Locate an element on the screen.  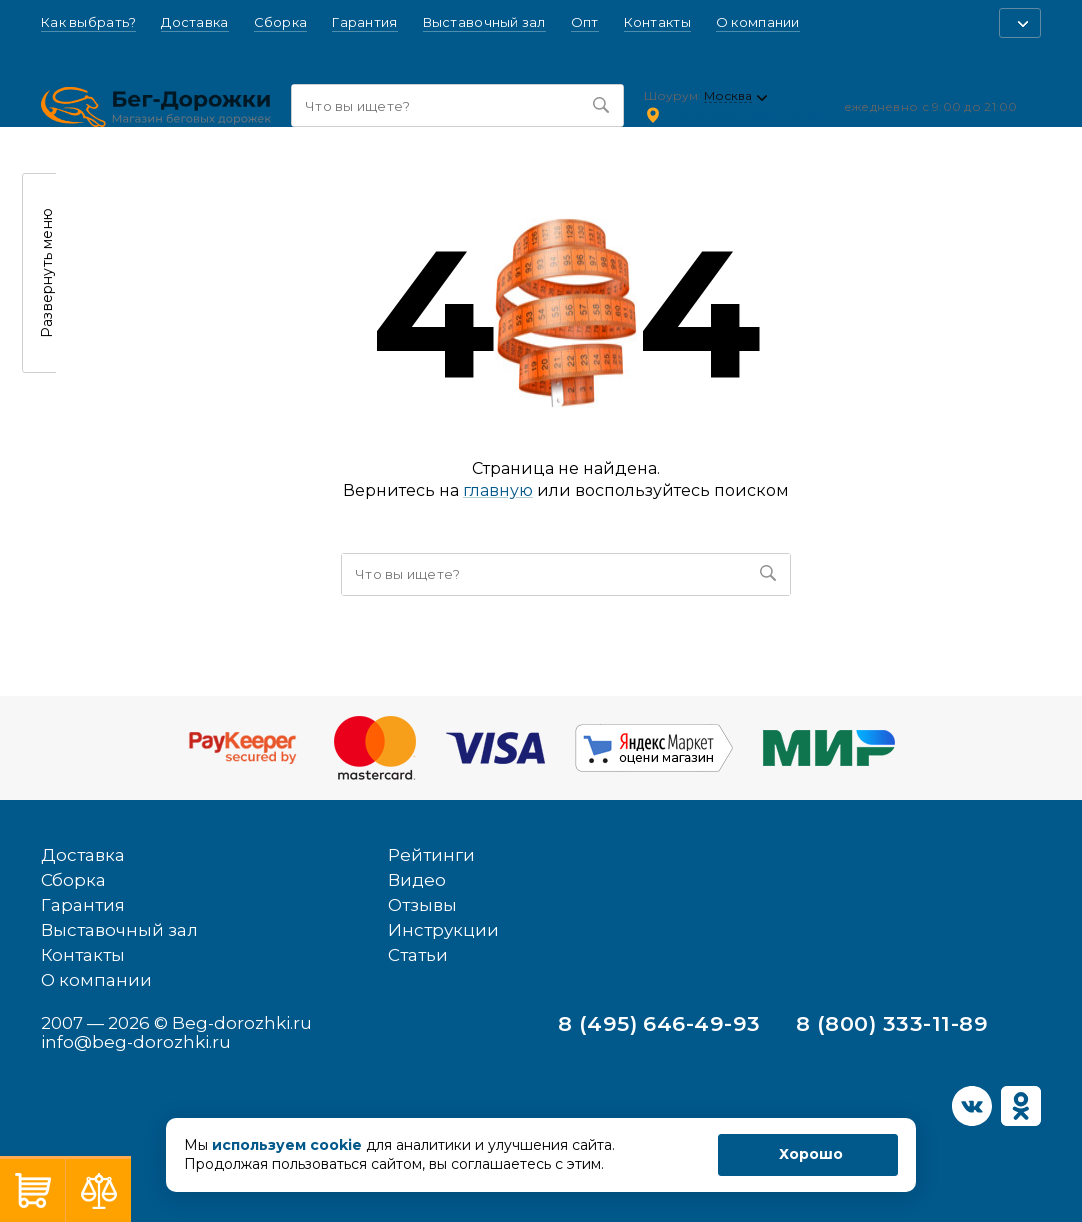
info@beg-dorozhki.ru is located at coordinates (136, 1042).